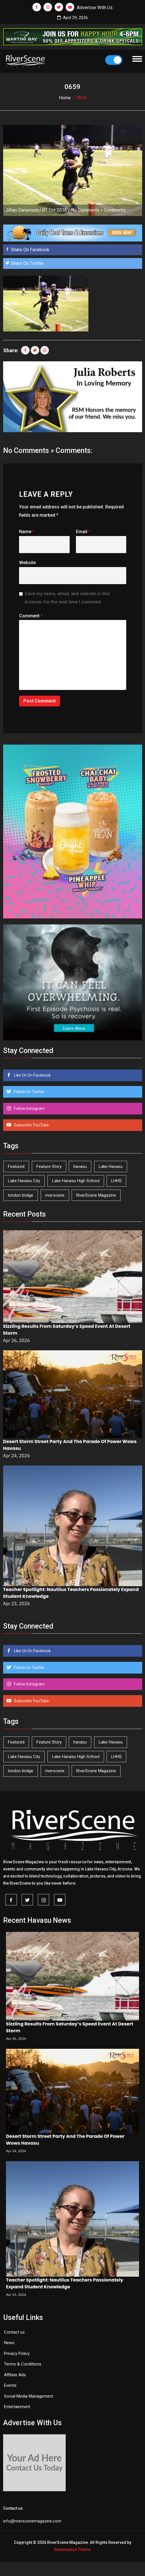  I want to click on Social Media Management, so click(28, 2396).